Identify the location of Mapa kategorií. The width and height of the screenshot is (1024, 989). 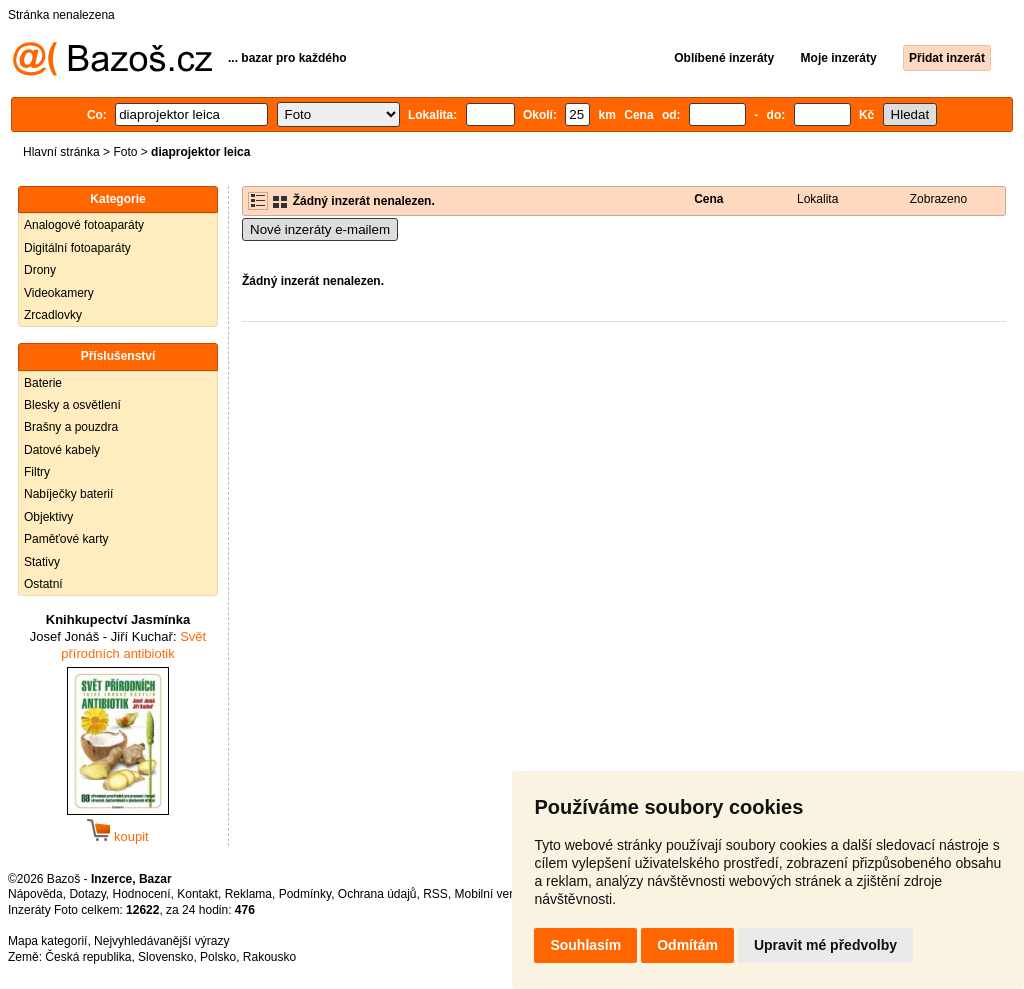
(47, 941).